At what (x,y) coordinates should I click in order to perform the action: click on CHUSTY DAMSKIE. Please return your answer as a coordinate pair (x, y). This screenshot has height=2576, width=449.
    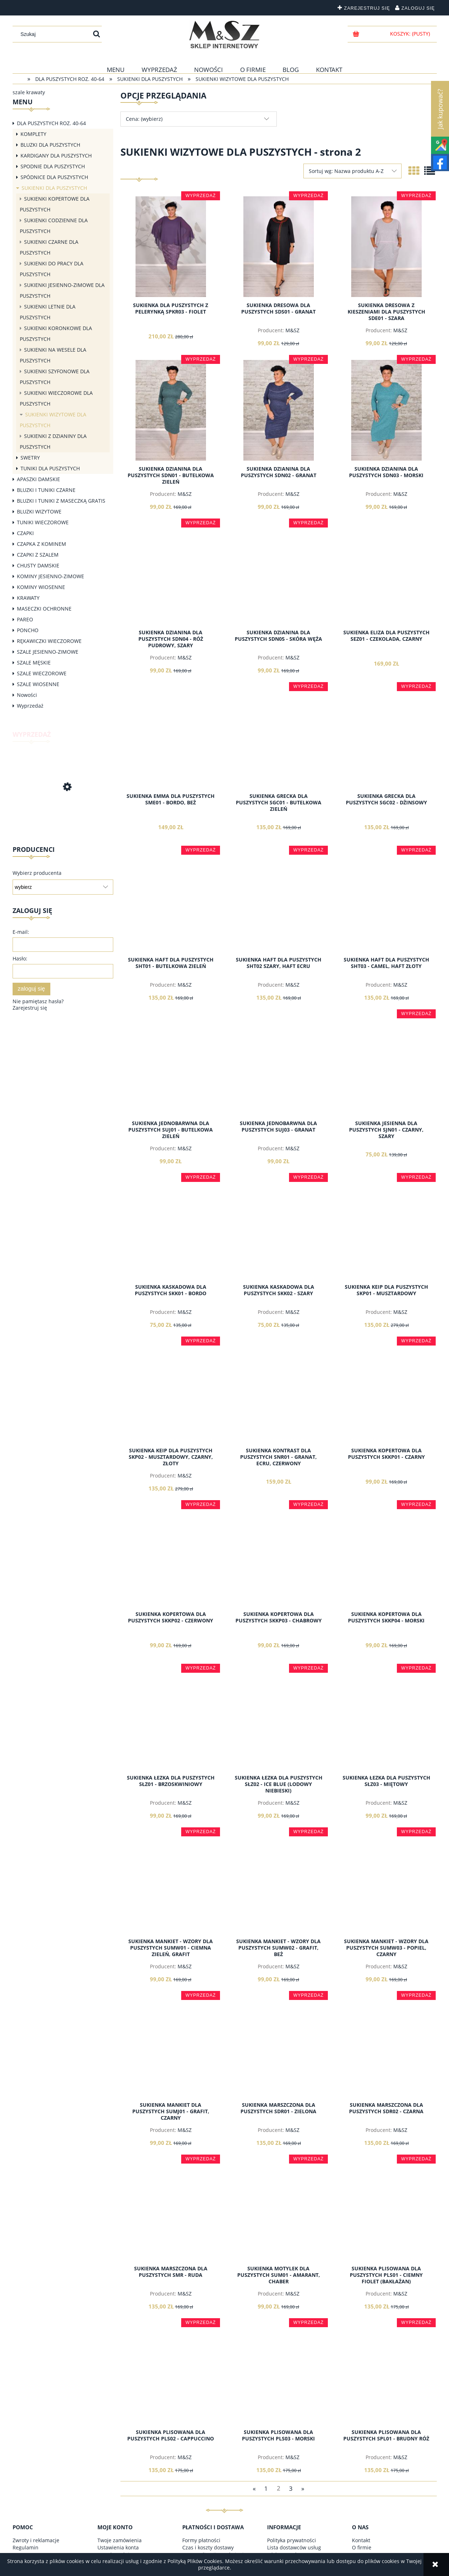
    Looking at the image, I should click on (38, 565).